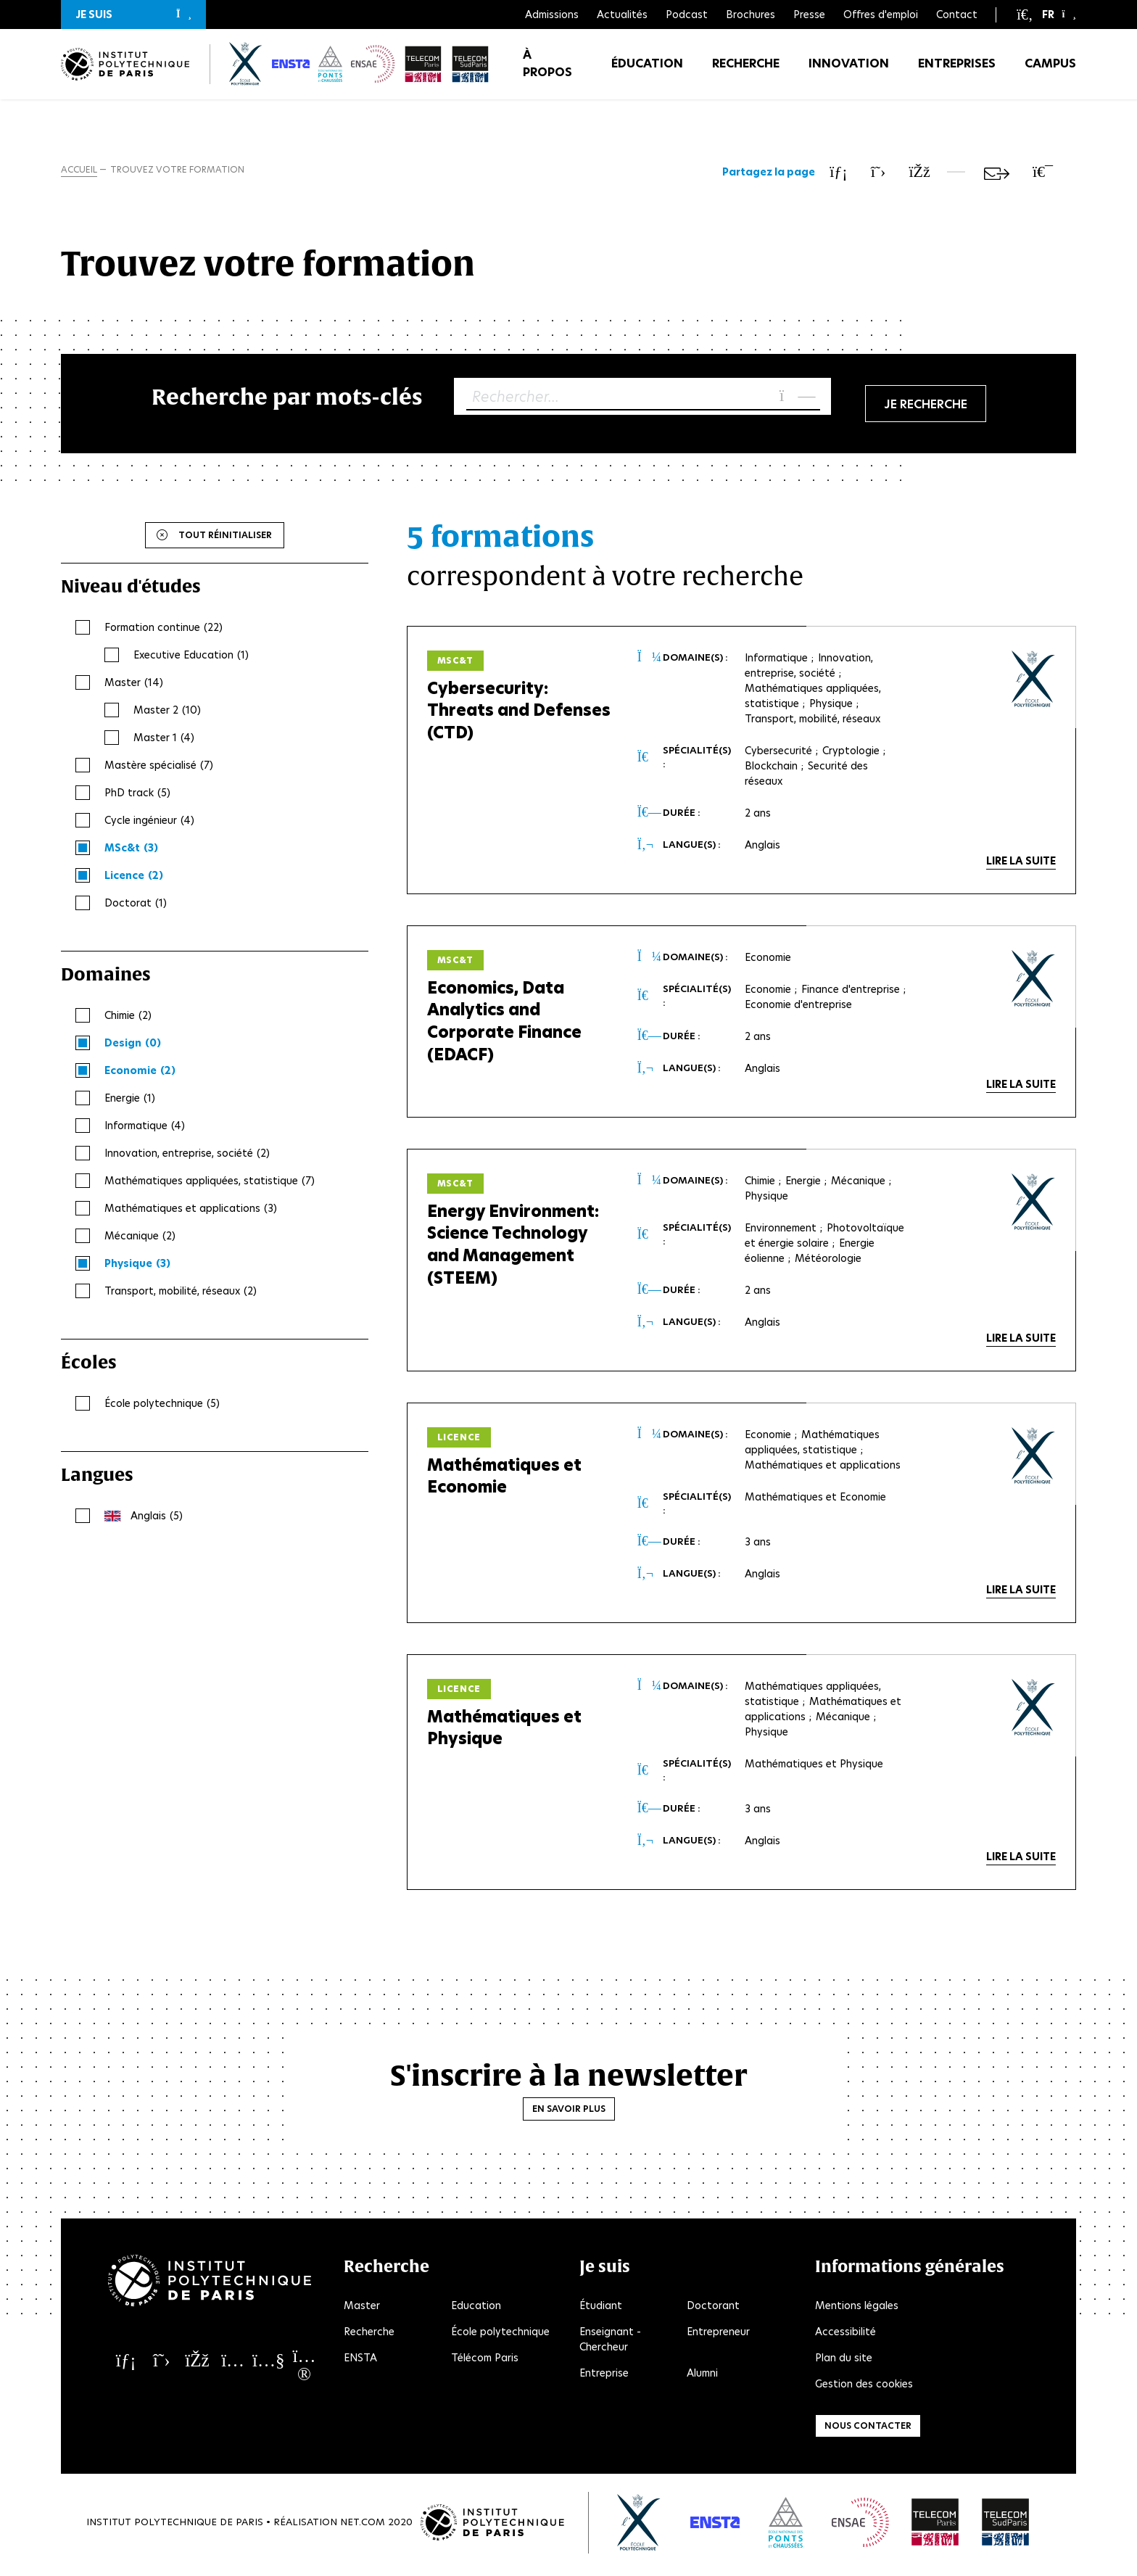 The width and height of the screenshot is (1137, 2576). Describe the element at coordinates (133, 14) in the screenshot. I see `[button]` at that location.